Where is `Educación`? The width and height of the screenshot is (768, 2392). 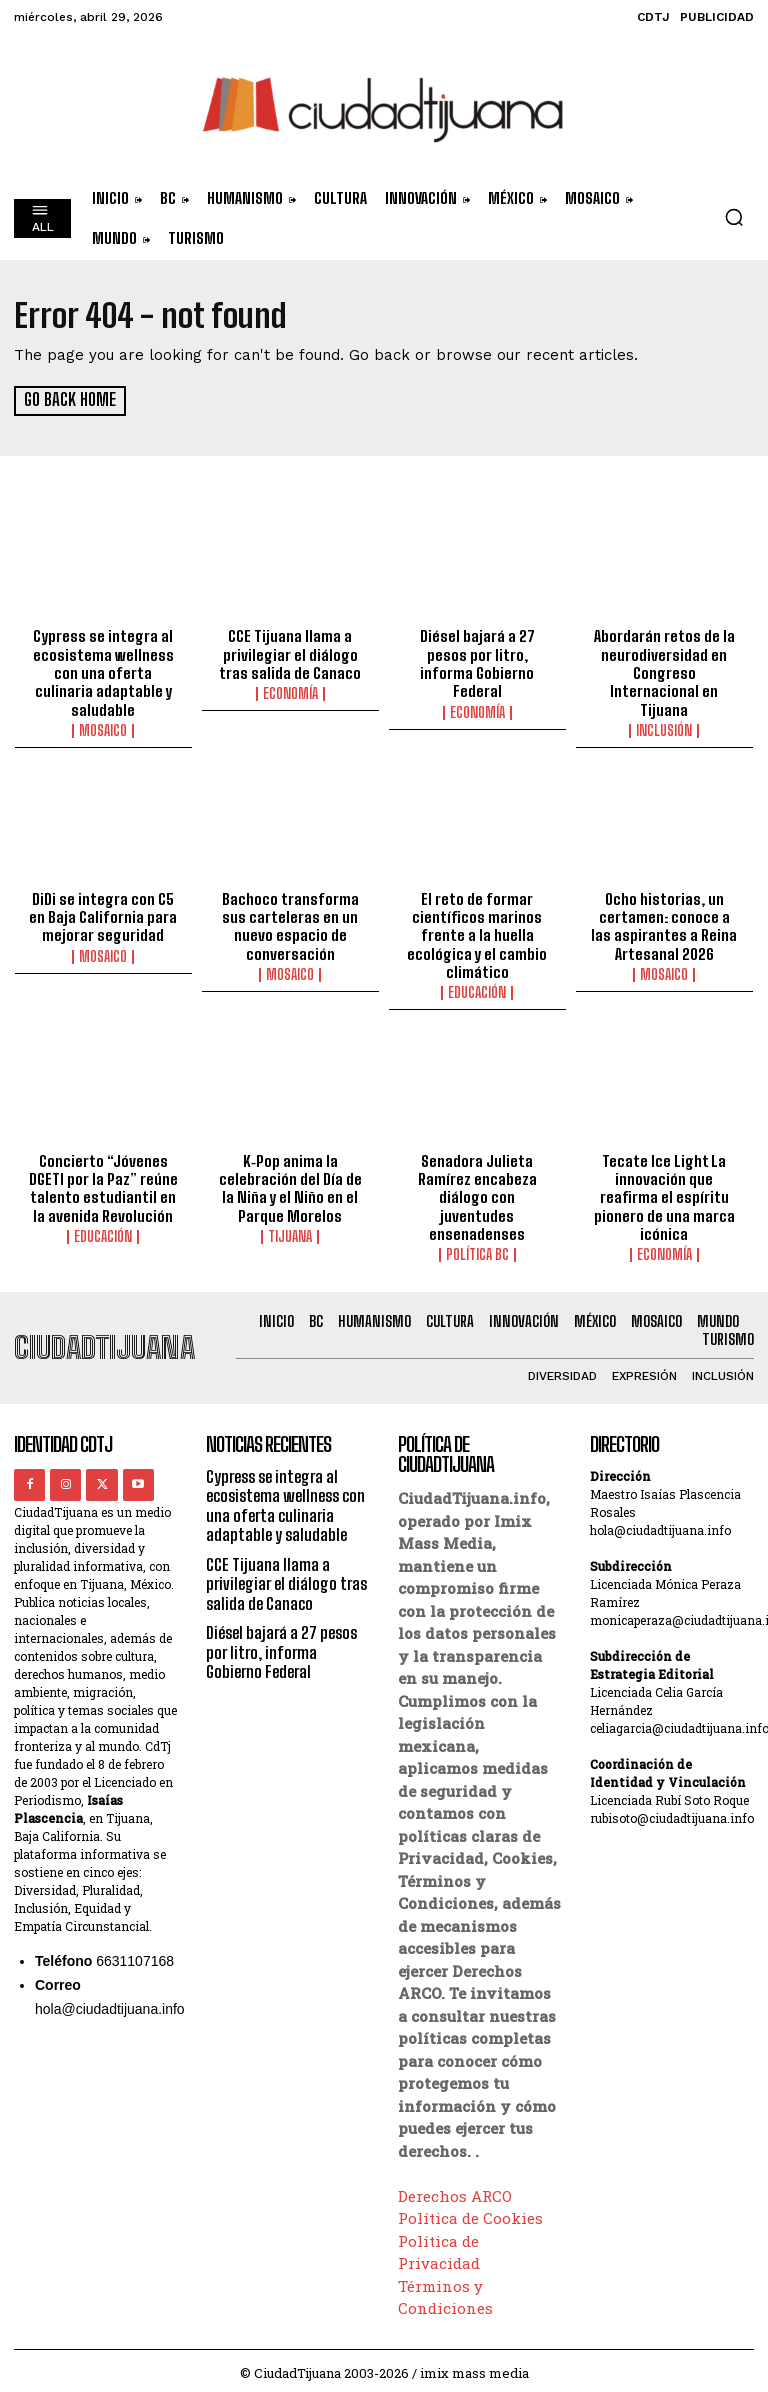
Educación is located at coordinates (477, 989).